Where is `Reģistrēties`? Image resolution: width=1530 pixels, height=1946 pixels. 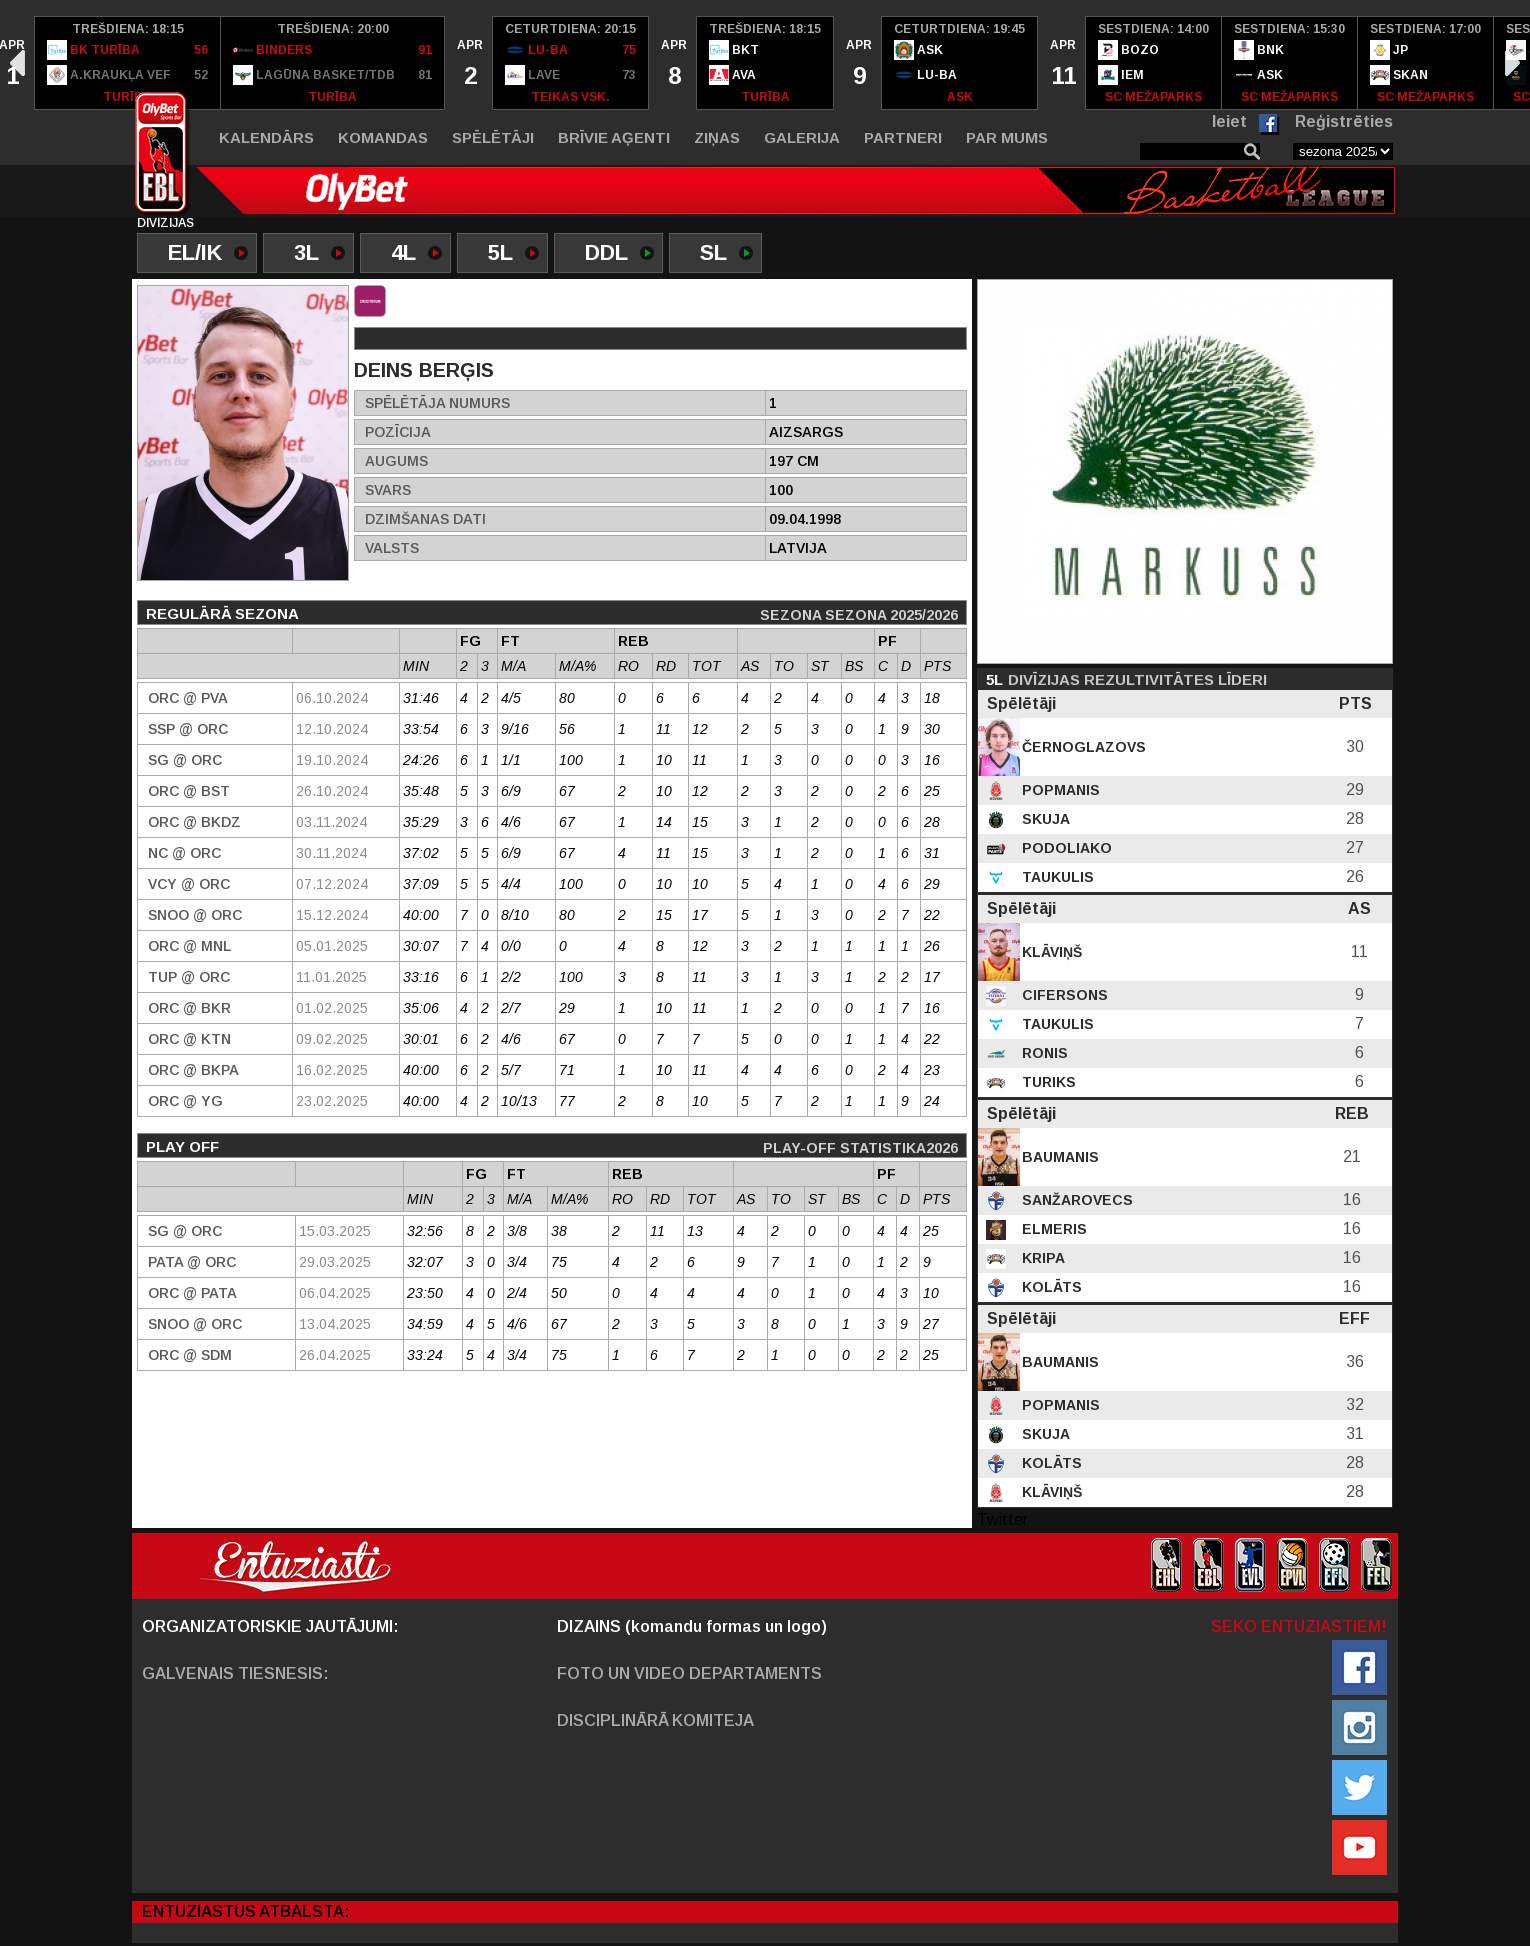
Reģistrēties is located at coordinates (1344, 121).